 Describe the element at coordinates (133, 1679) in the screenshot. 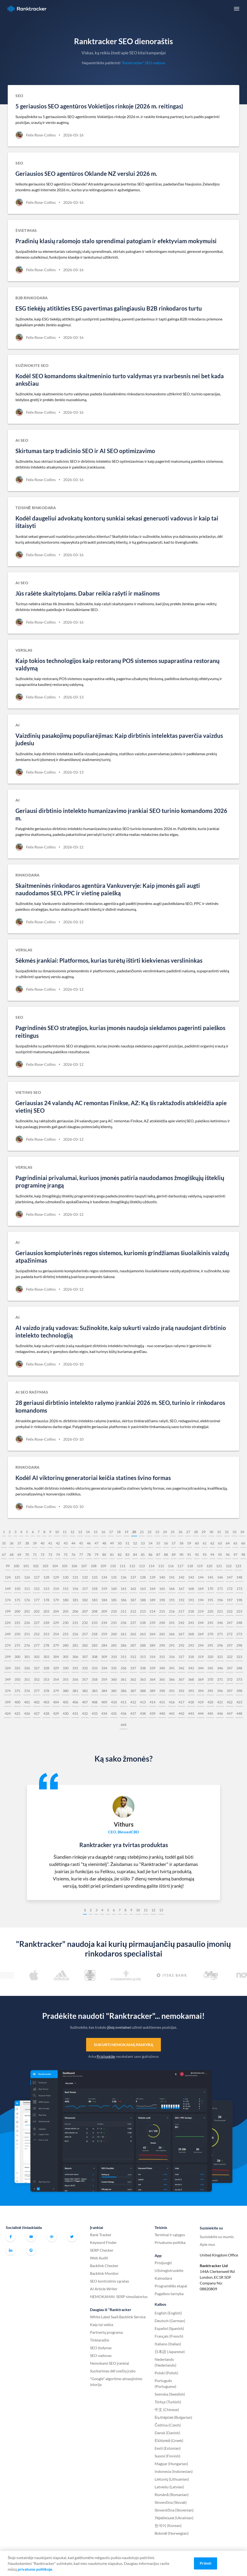

I see `362` at that location.